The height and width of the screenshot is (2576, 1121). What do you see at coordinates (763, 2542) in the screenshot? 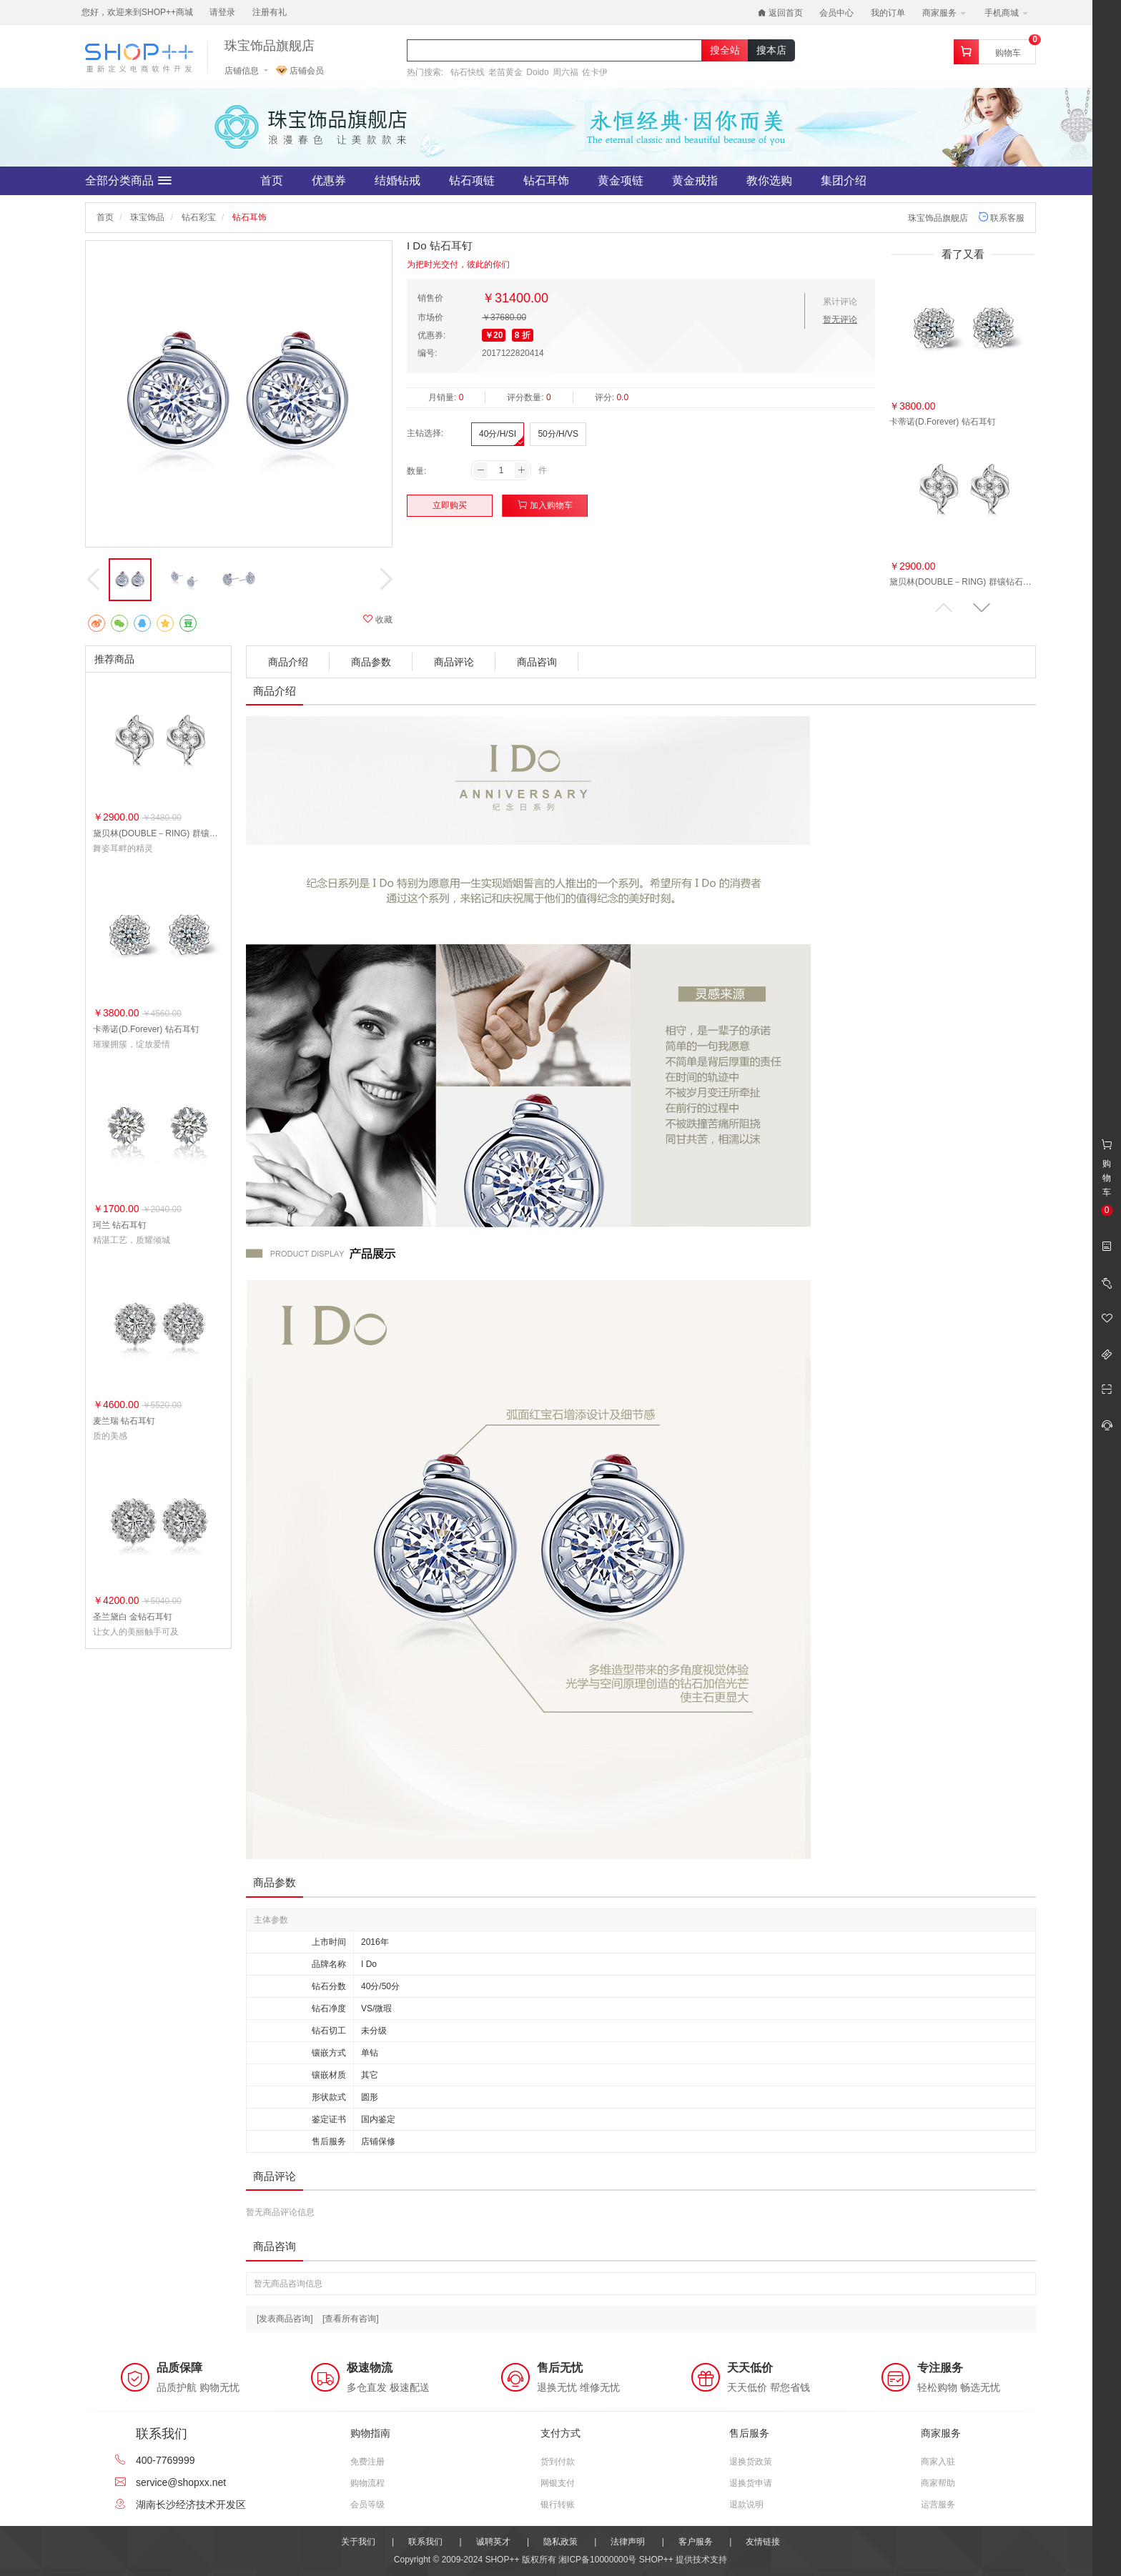
I see `友情链接` at bounding box center [763, 2542].